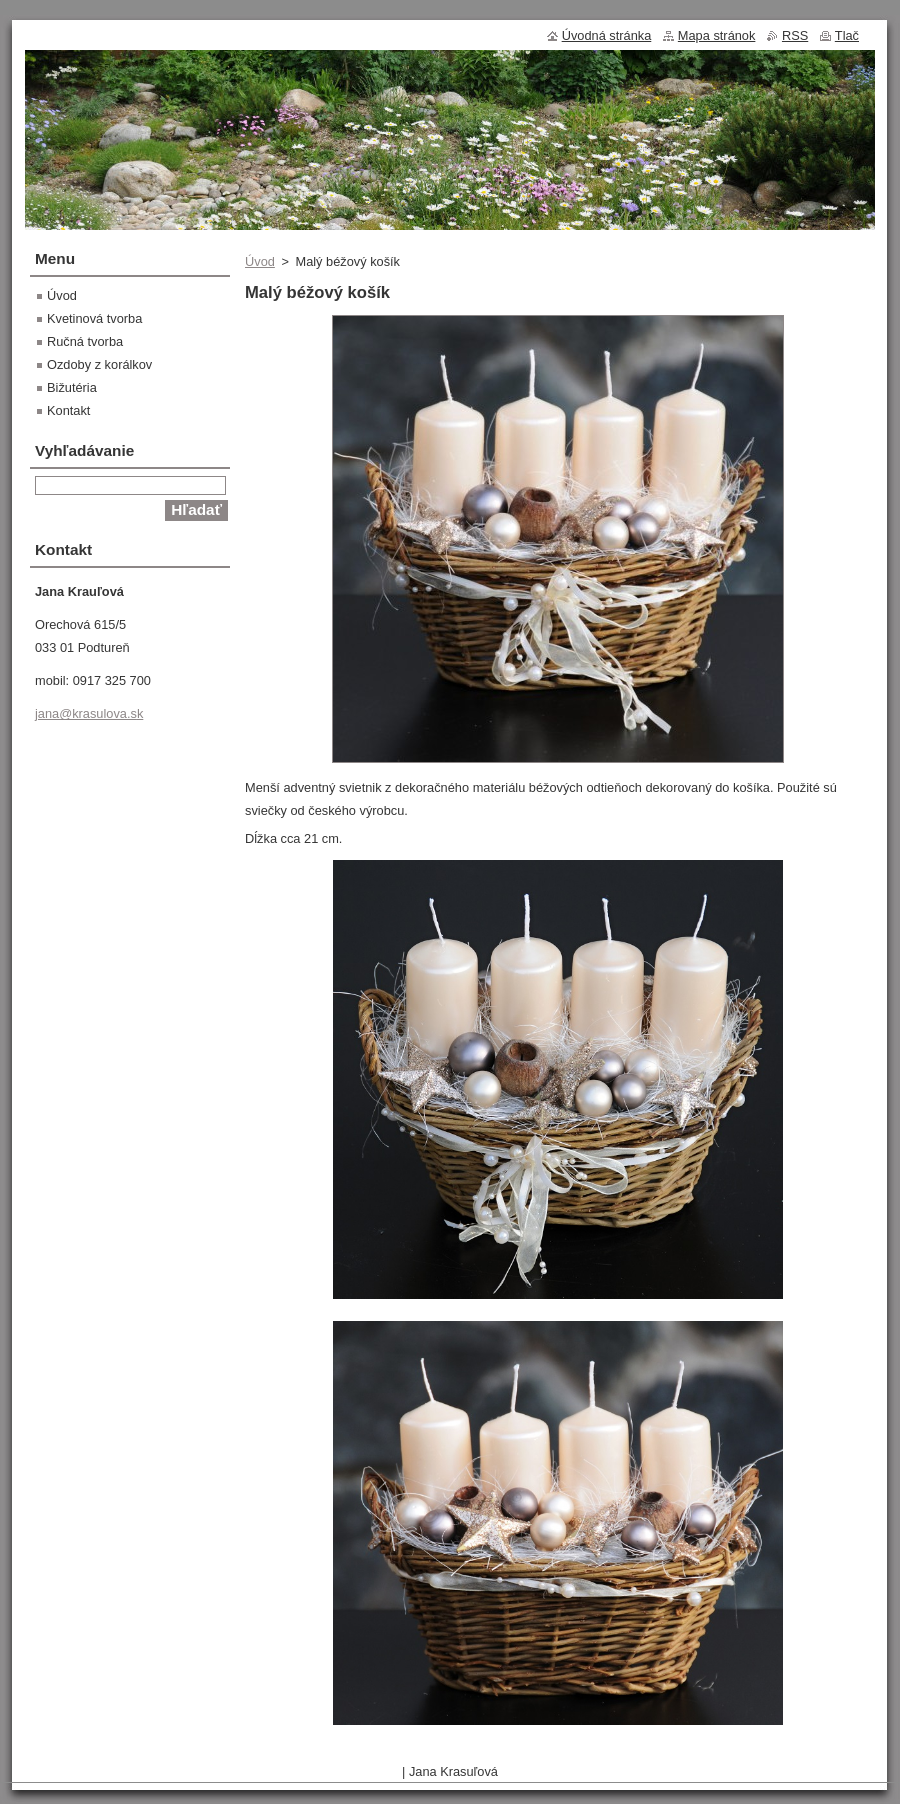 The image size is (900, 1804). I want to click on Tlač, so click(847, 35).